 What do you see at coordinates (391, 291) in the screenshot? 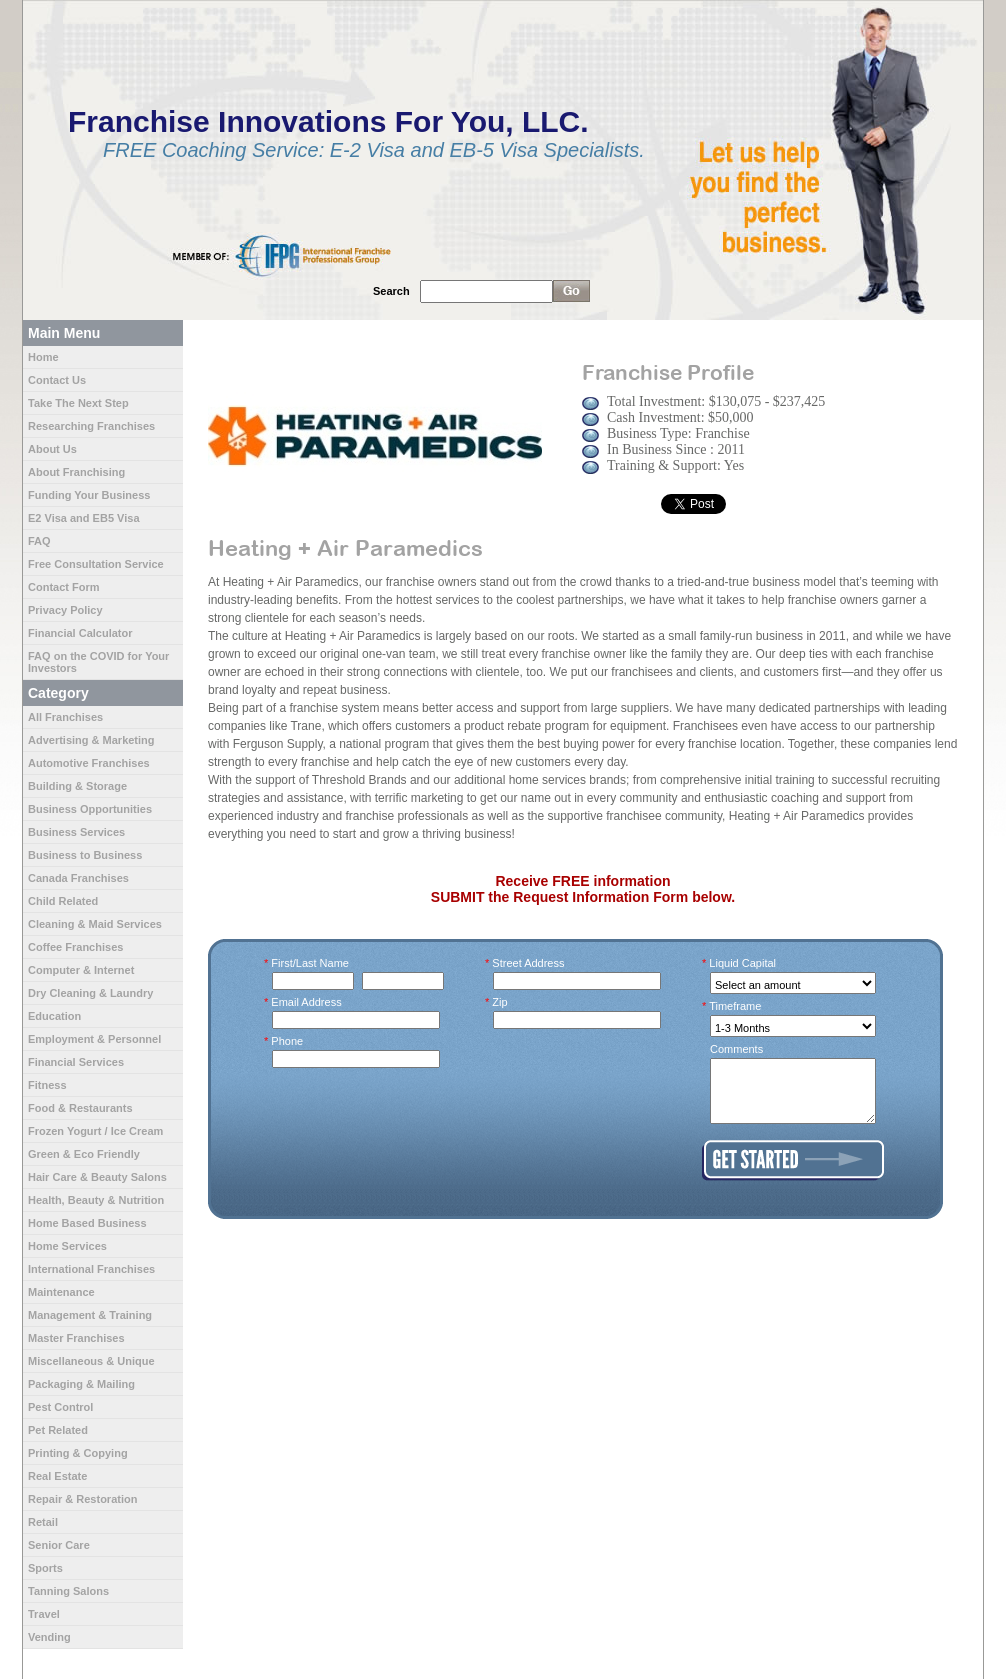
I see `Search` at bounding box center [391, 291].